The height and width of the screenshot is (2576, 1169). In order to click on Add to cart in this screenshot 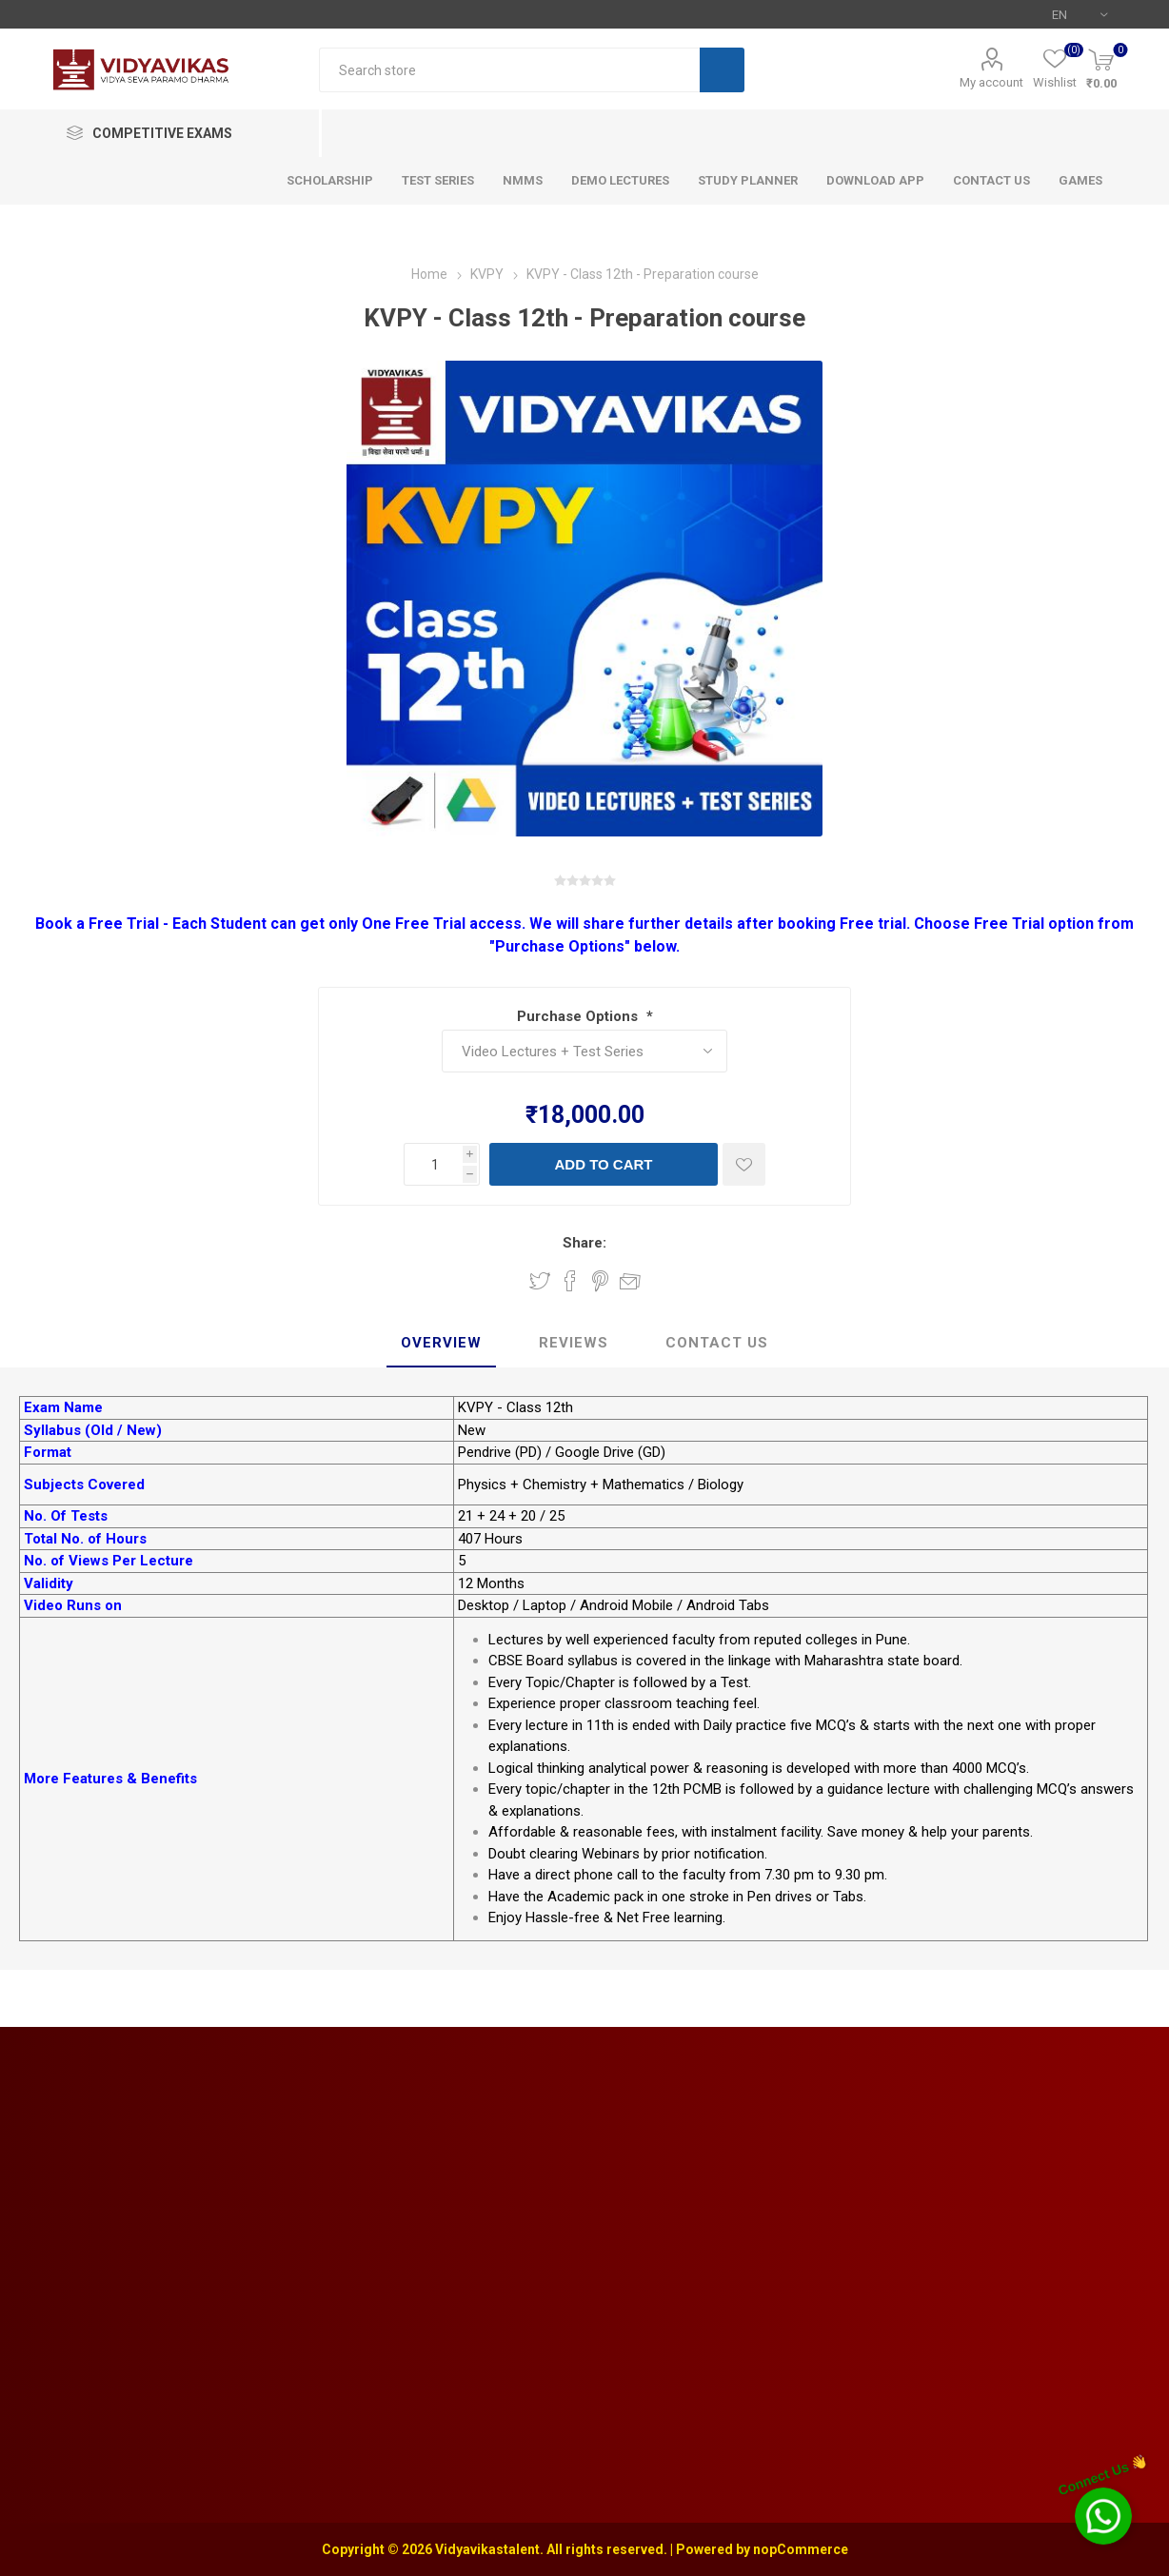, I will do `click(603, 1164)`.